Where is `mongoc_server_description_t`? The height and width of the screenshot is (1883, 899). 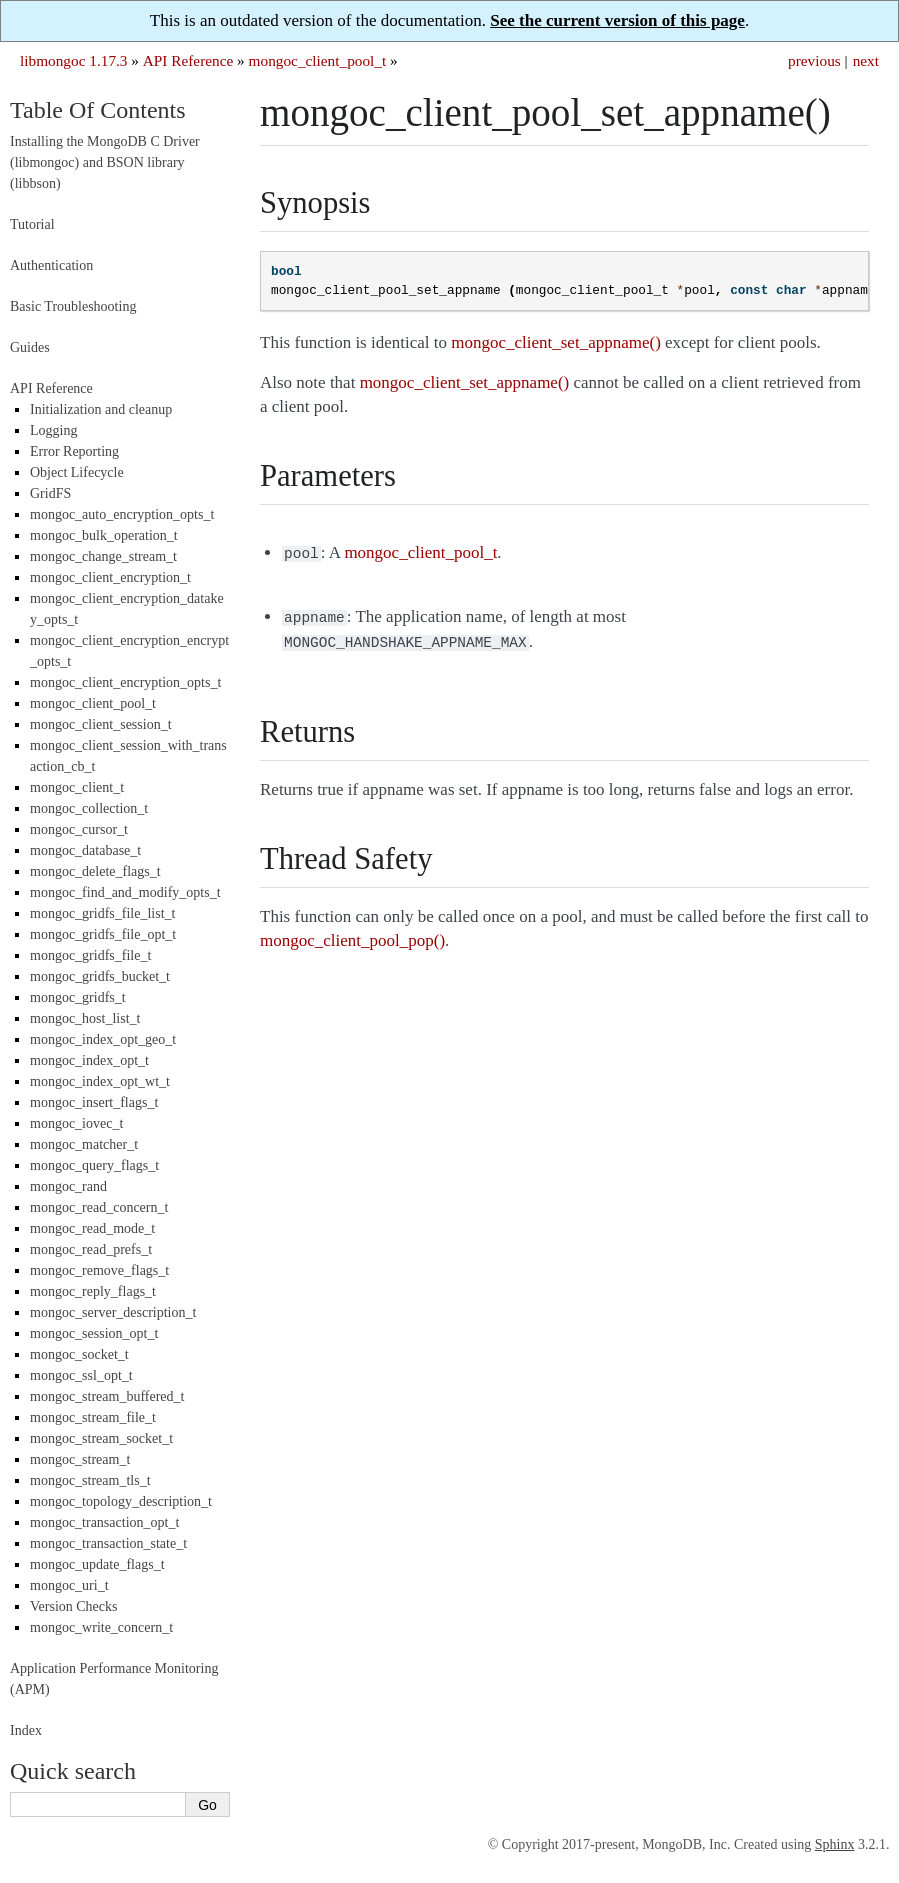
mongoc_server_description_t is located at coordinates (113, 1312).